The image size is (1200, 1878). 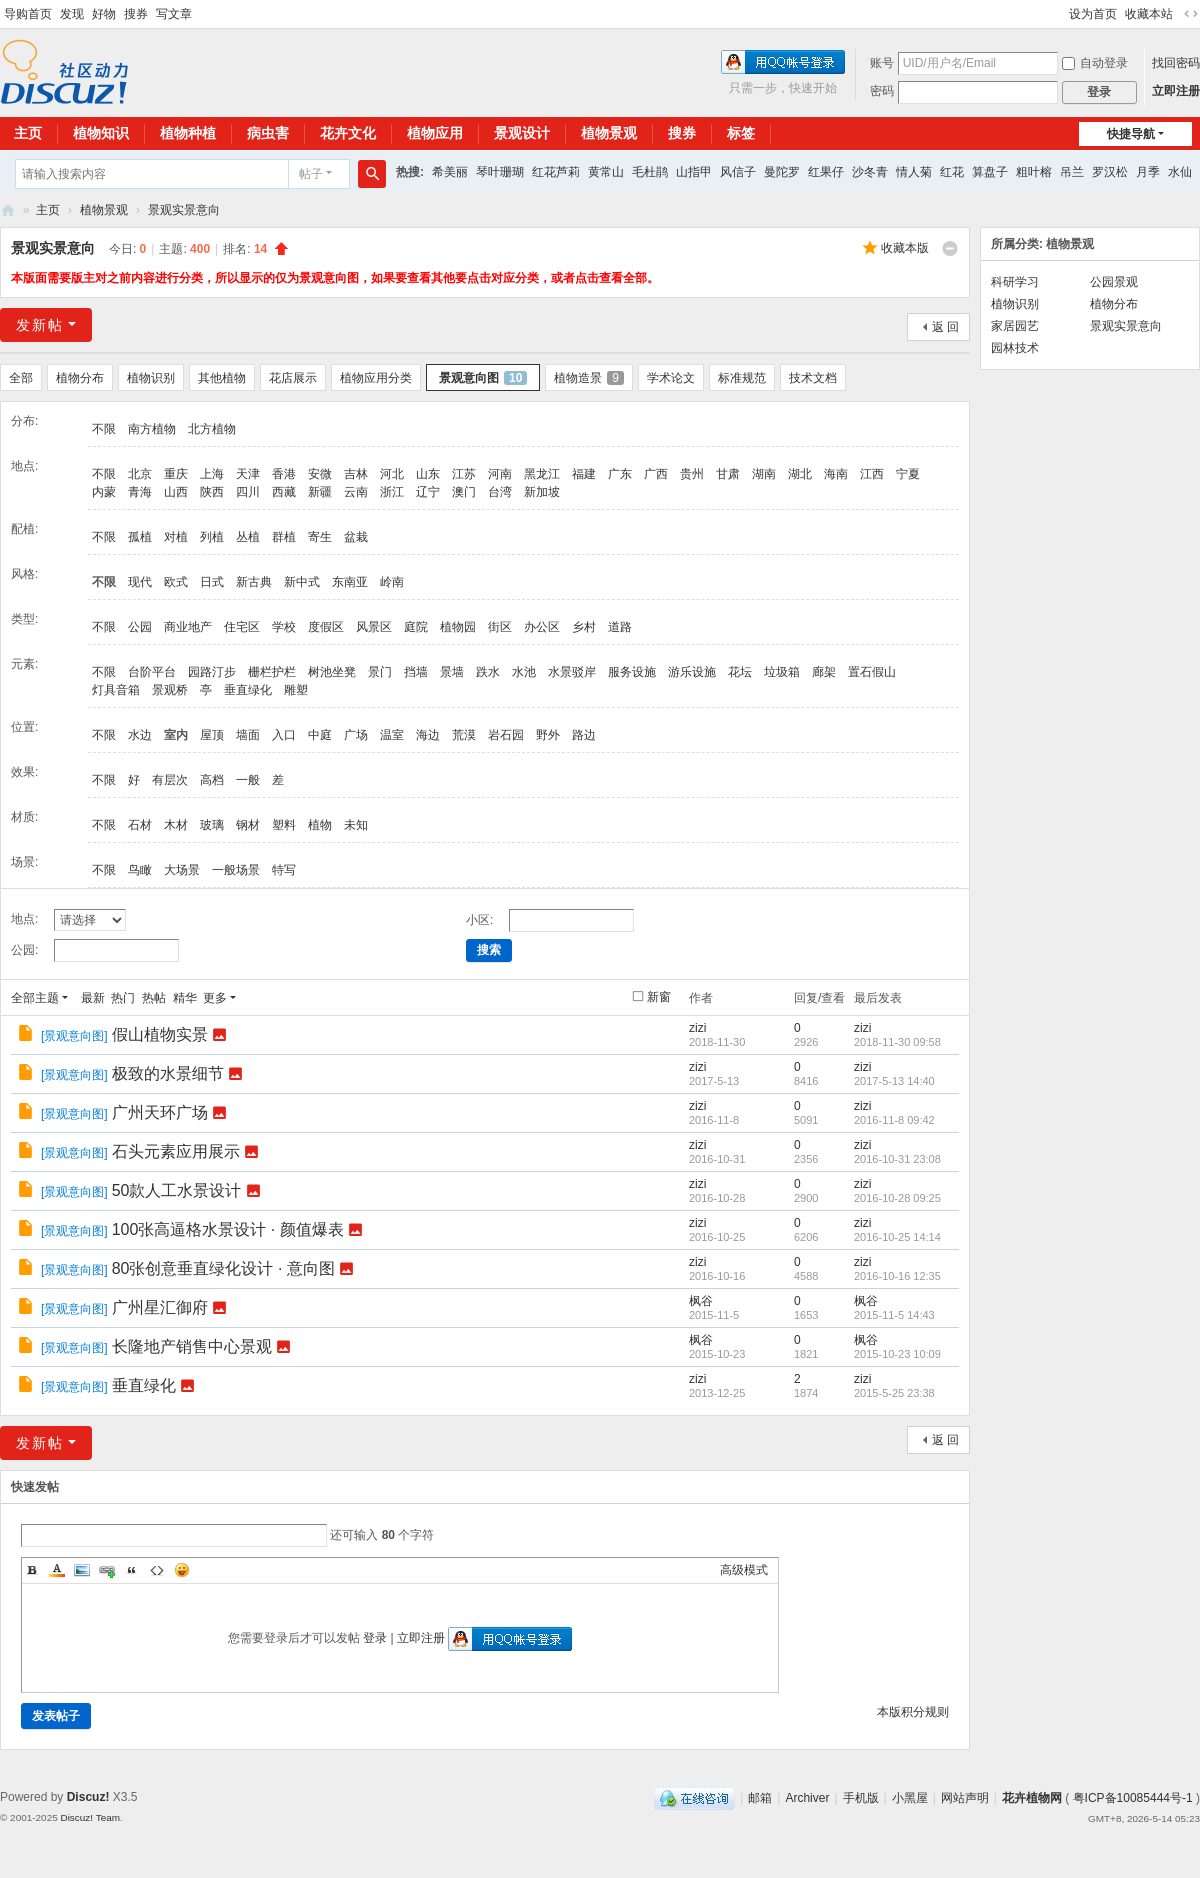 What do you see at coordinates (392, 474) in the screenshot?
I see `河北` at bounding box center [392, 474].